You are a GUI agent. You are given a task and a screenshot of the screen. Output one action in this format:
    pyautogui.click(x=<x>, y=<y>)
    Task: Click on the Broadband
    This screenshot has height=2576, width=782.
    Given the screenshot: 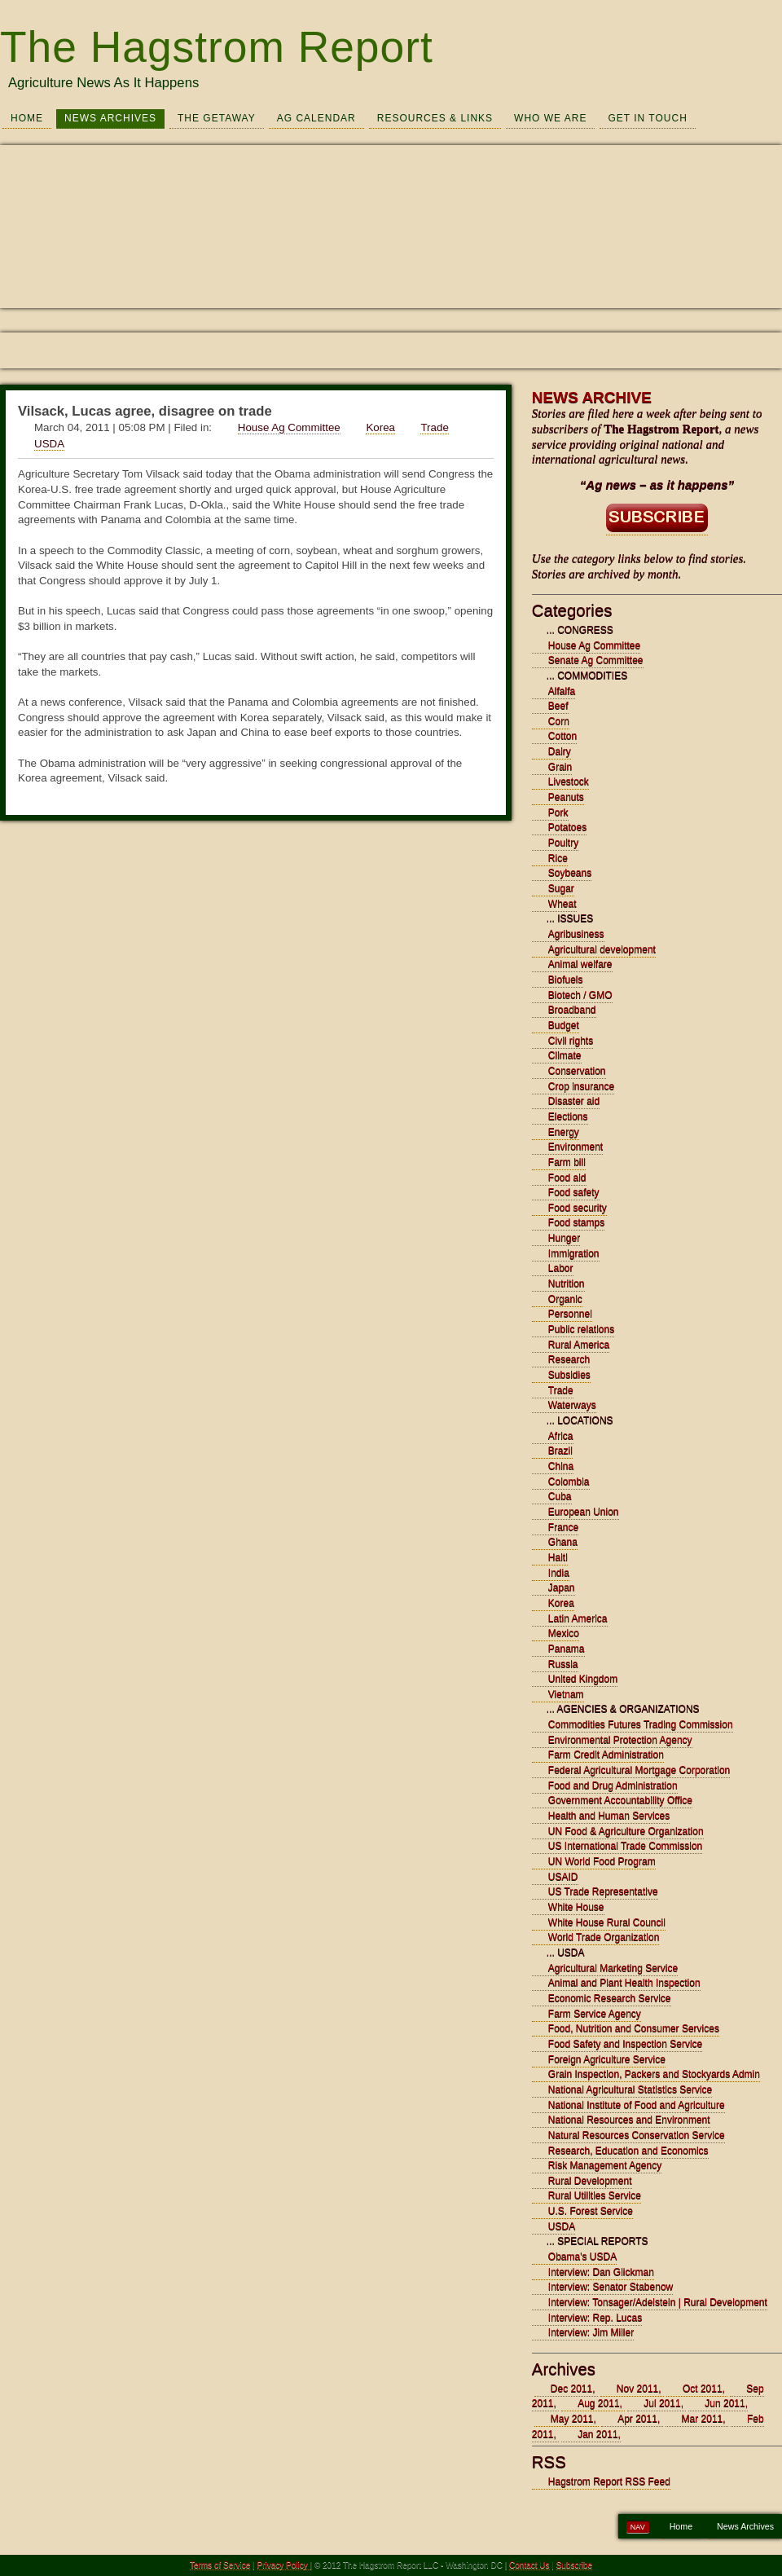 What is the action you would take?
    pyautogui.click(x=572, y=1009)
    